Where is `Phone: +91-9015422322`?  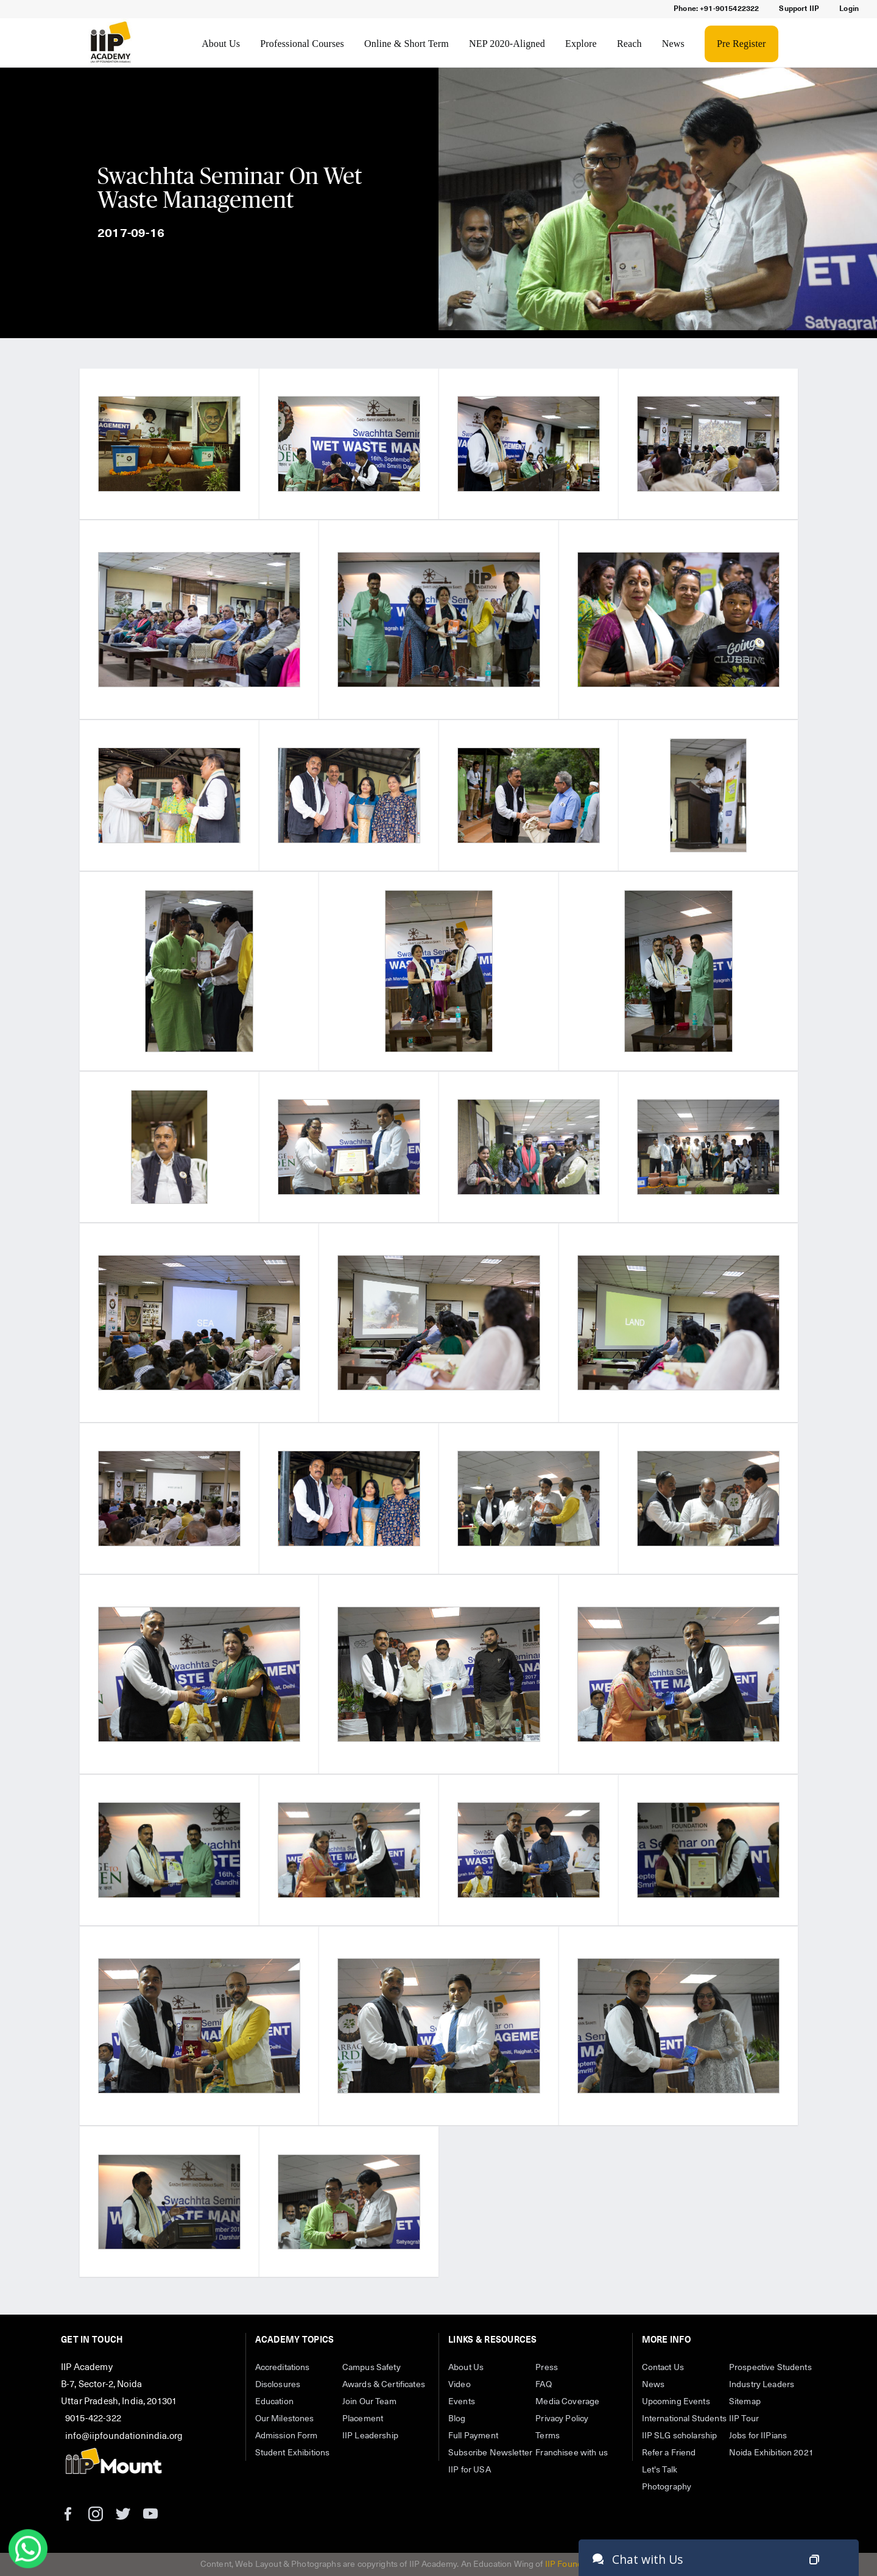
Phone: +91-9015422322 is located at coordinates (716, 9).